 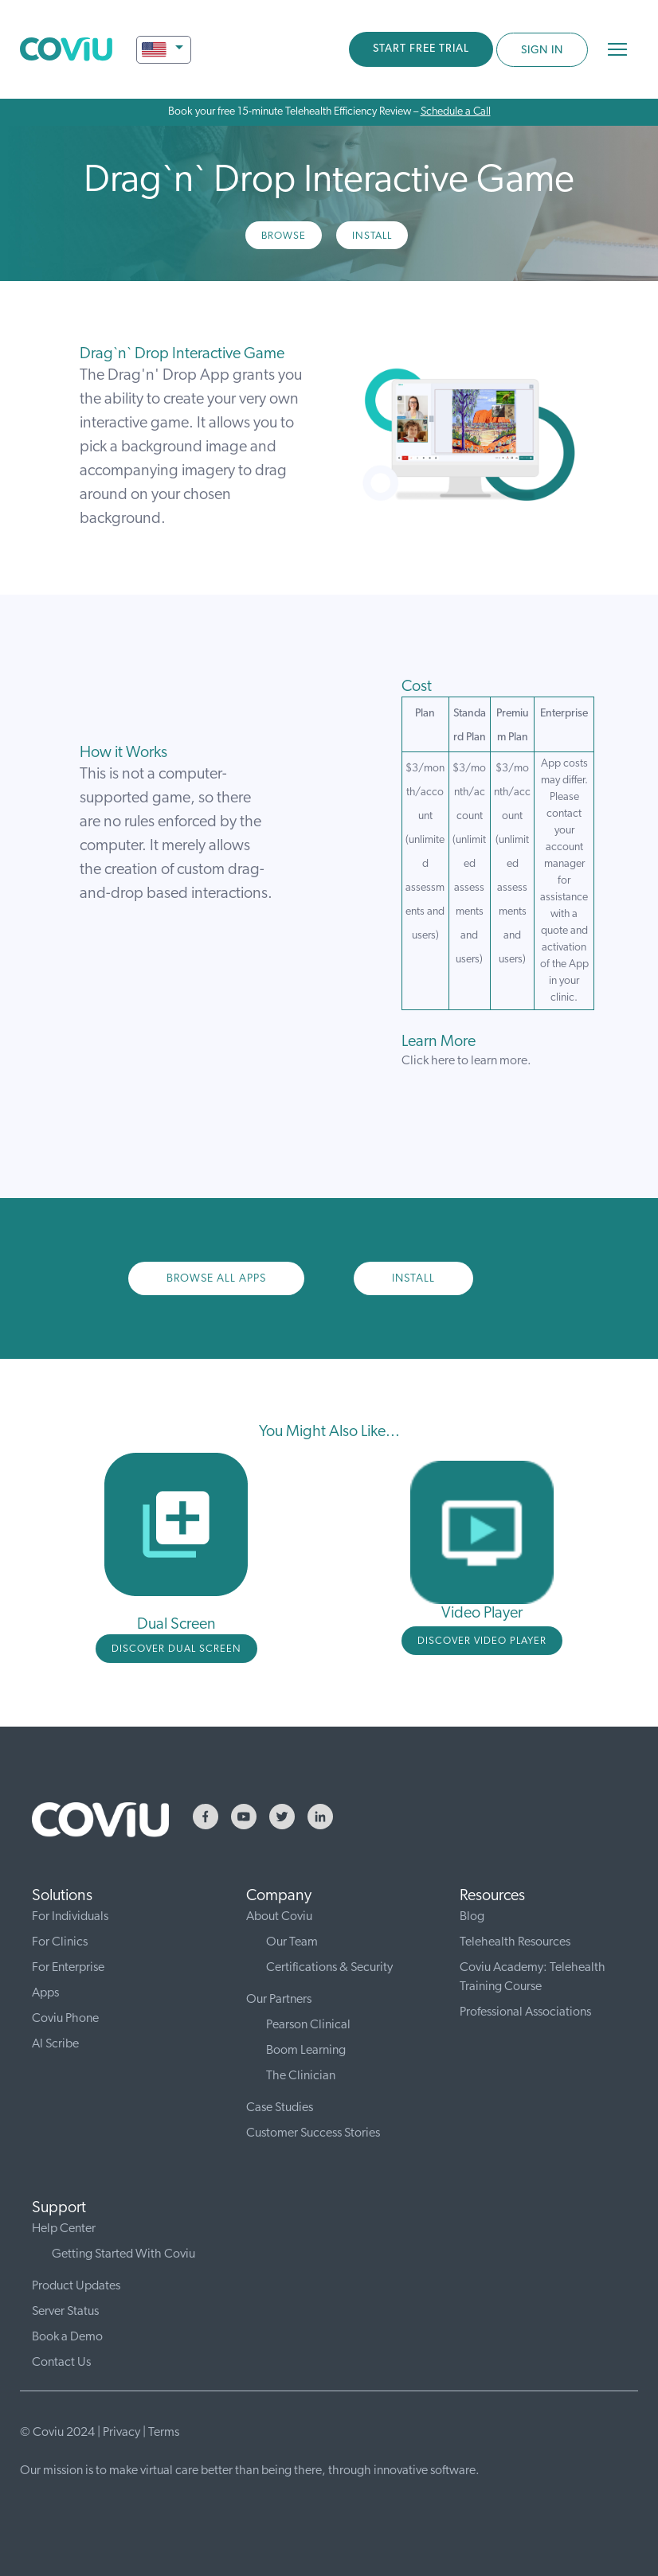 What do you see at coordinates (65, 2311) in the screenshot?
I see `Server Status [menuitem]` at bounding box center [65, 2311].